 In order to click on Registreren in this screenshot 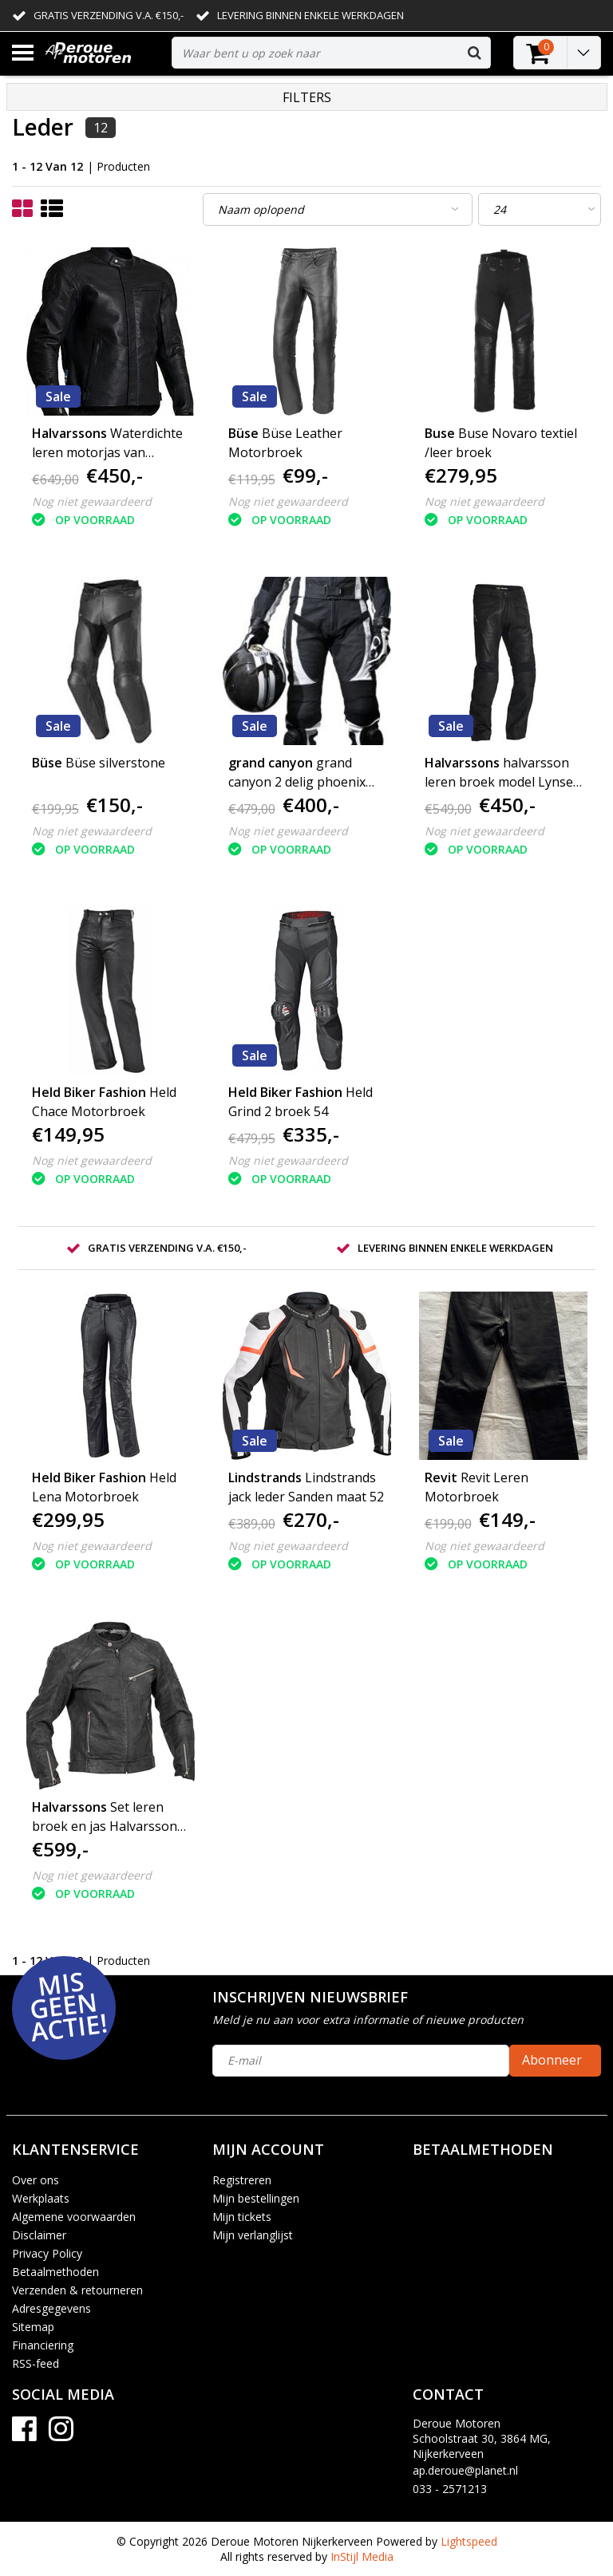, I will do `click(241, 2179)`.